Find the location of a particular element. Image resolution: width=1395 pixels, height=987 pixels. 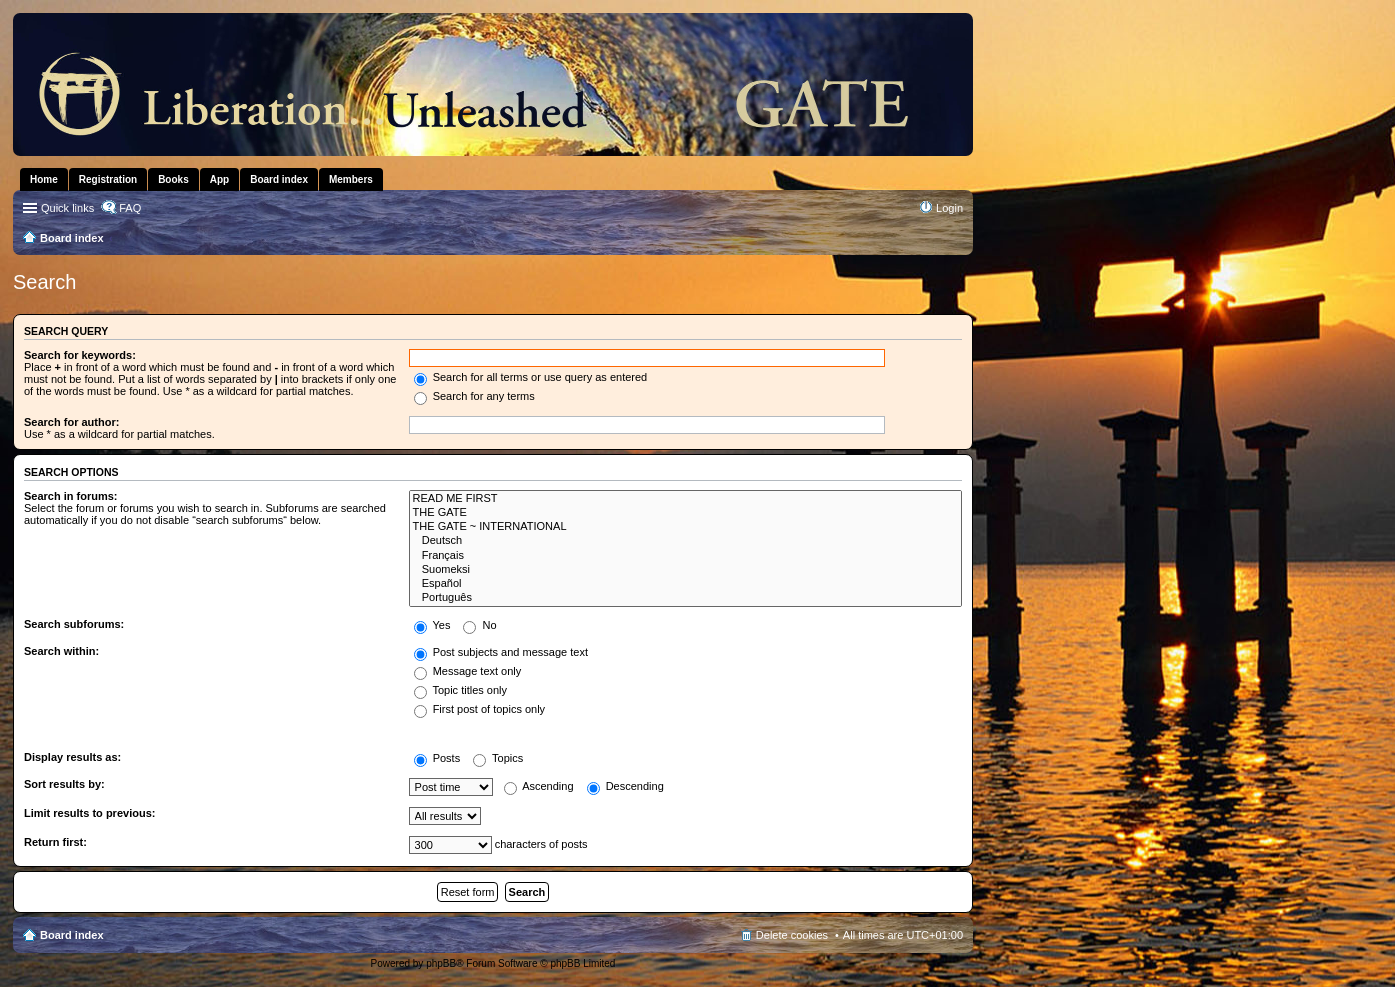

Search for any terms is located at coordinates (474, 396).